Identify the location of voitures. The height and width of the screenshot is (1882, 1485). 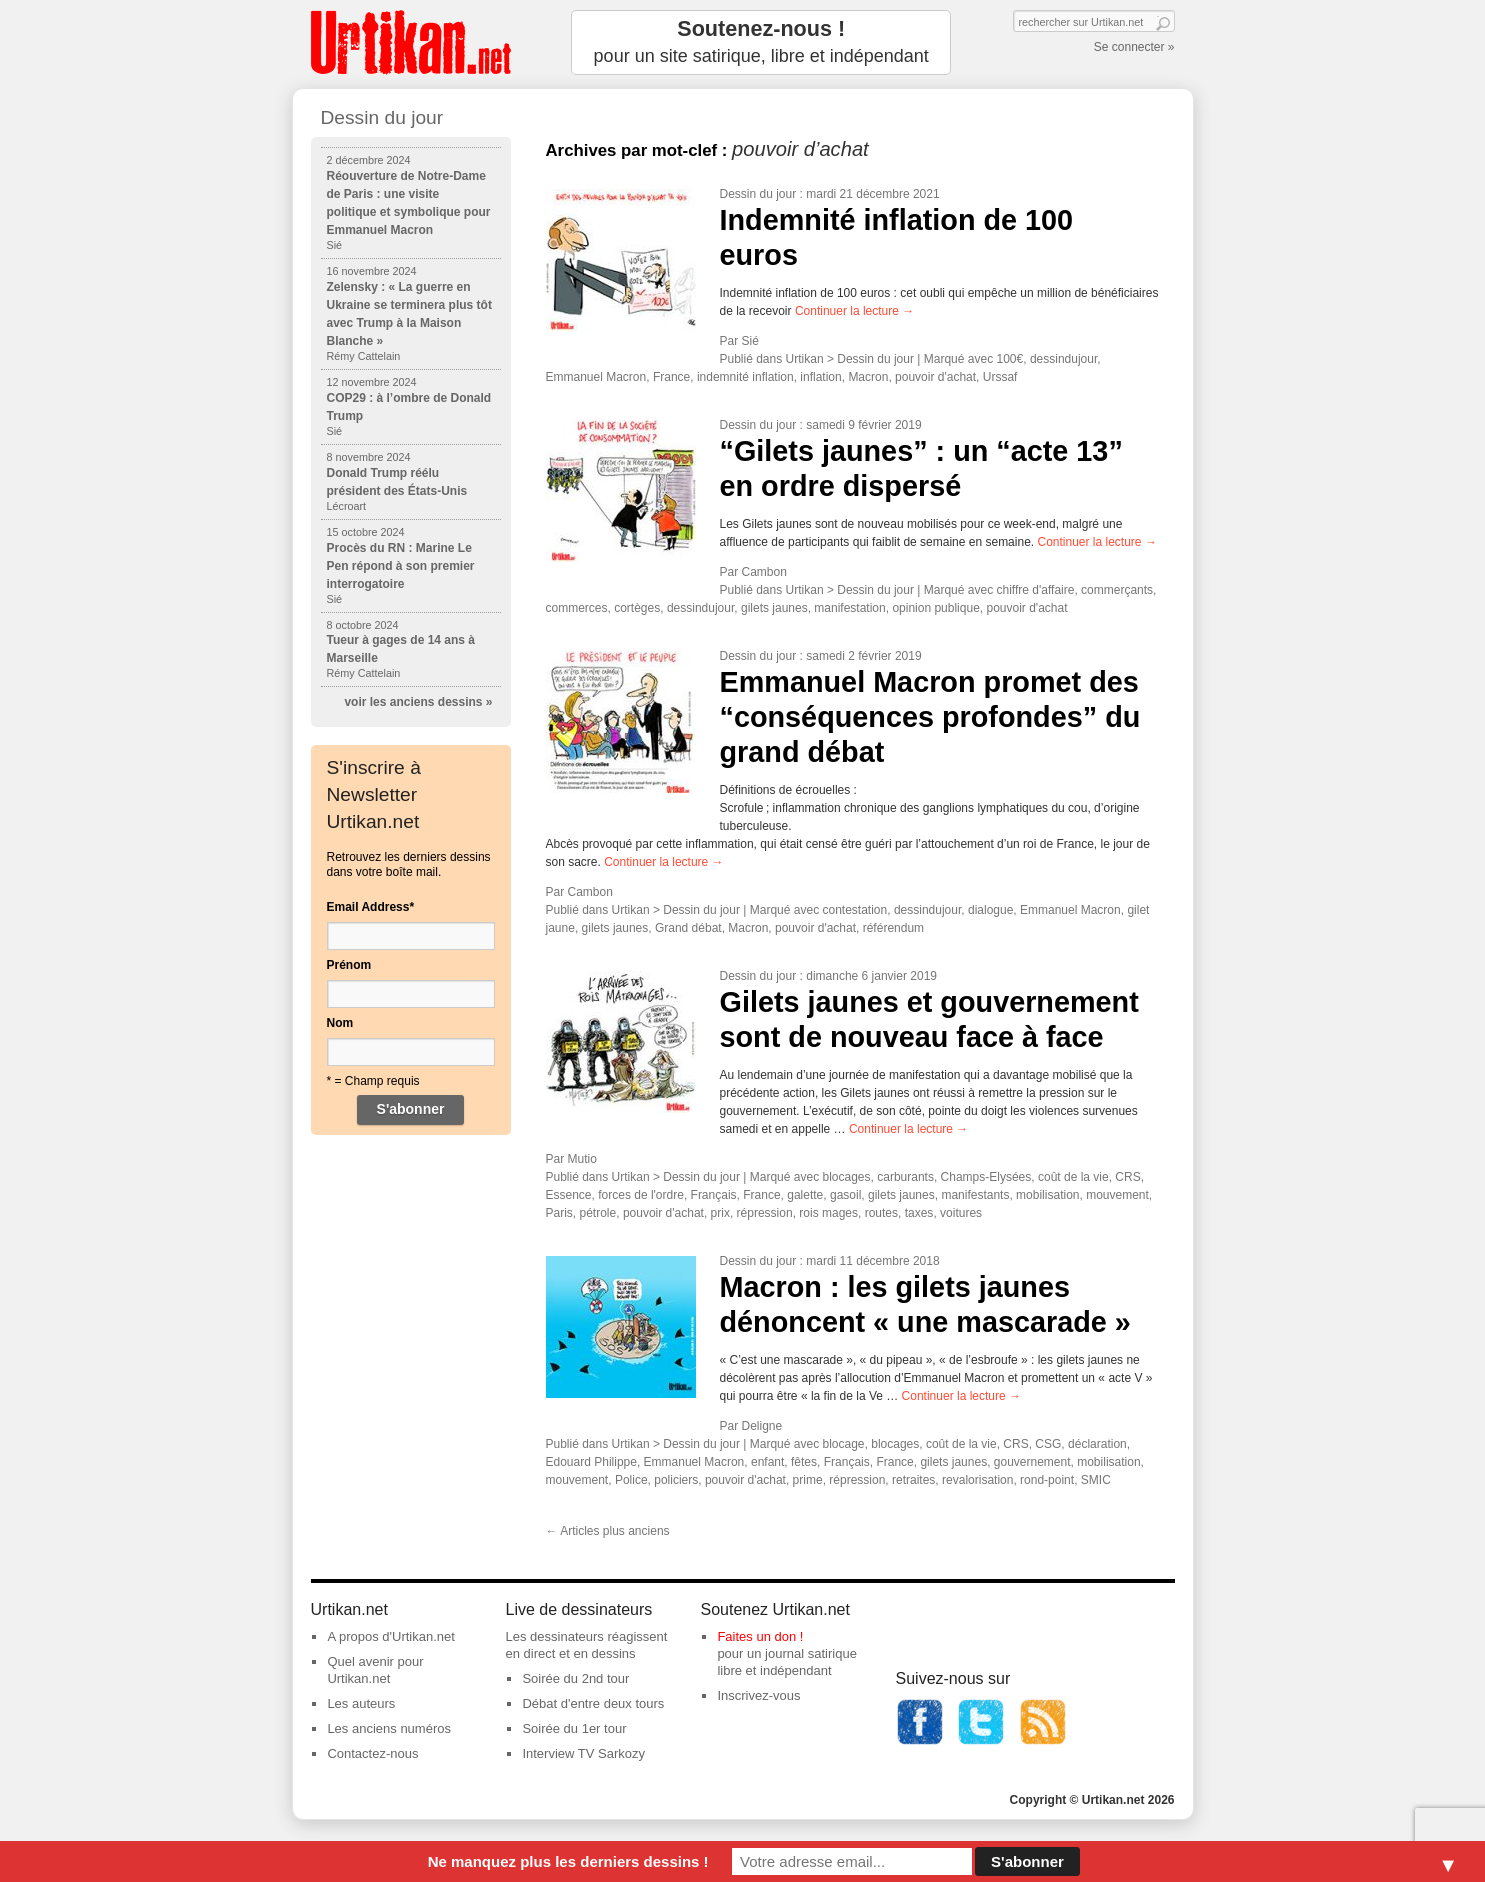
(961, 1213).